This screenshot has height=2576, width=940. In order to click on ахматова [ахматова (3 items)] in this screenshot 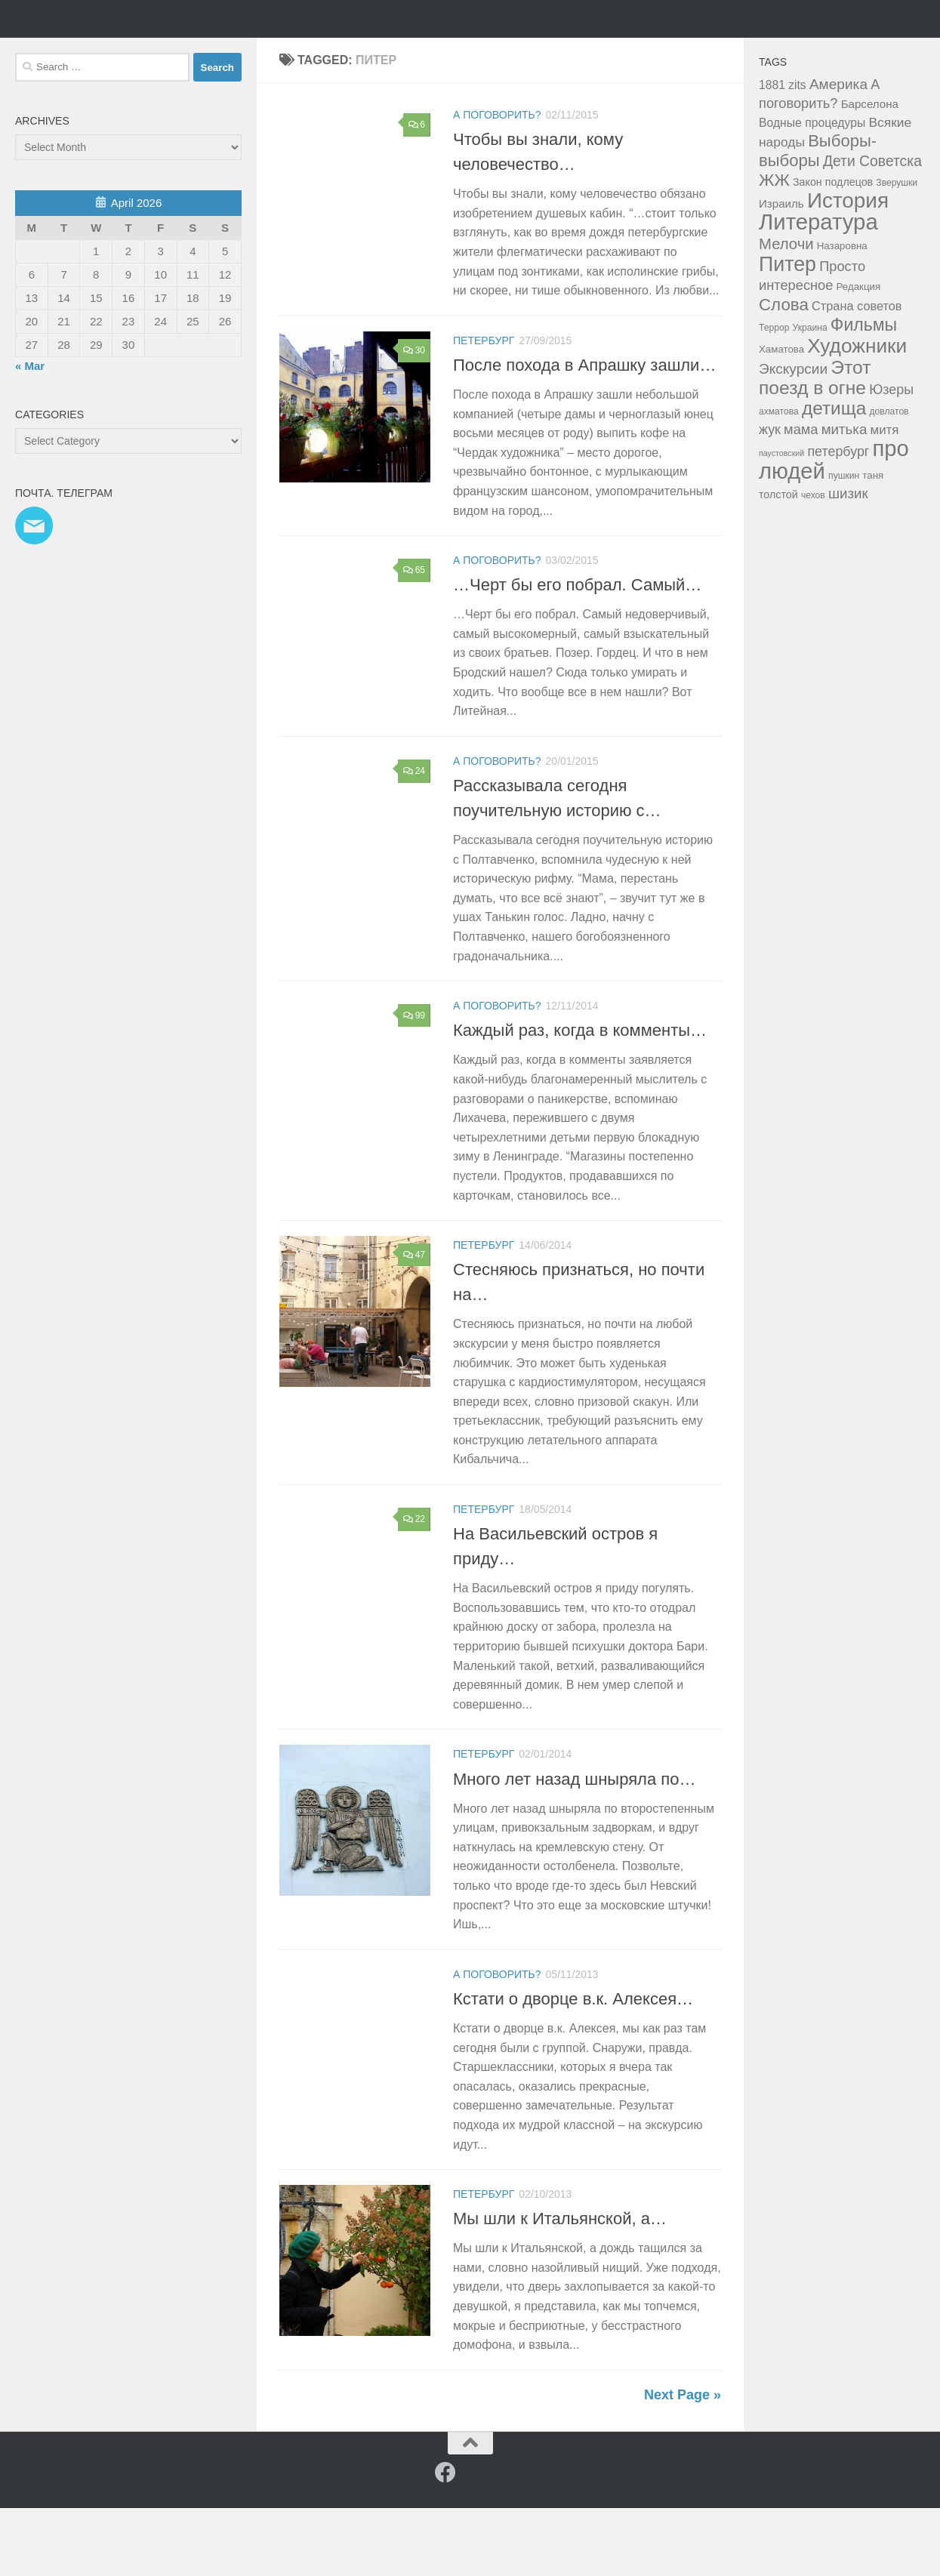, I will do `click(779, 479)`.